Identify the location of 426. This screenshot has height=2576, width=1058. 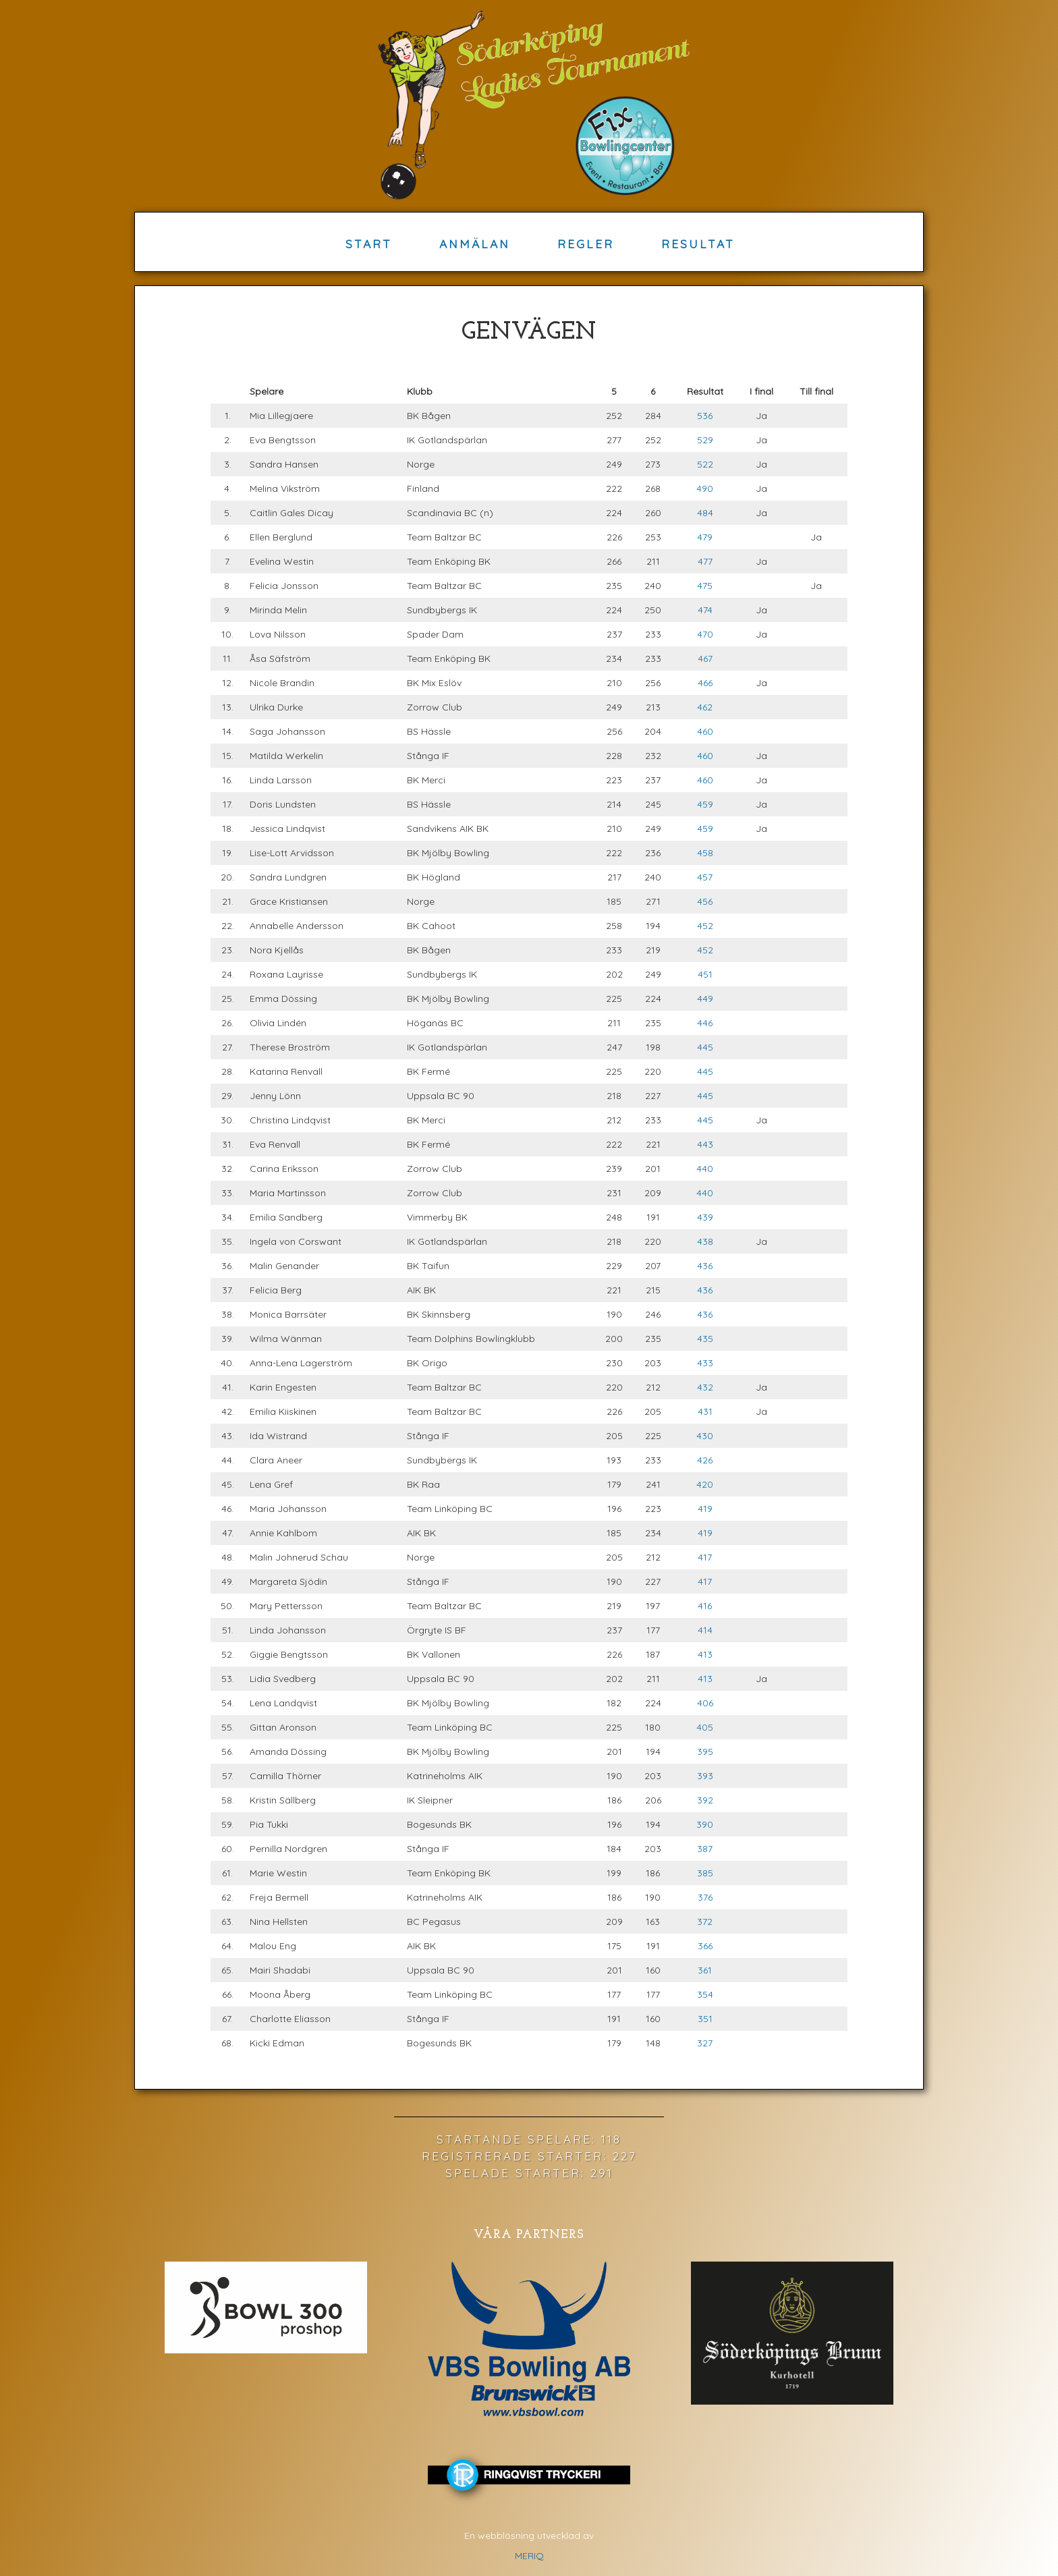
(705, 1460).